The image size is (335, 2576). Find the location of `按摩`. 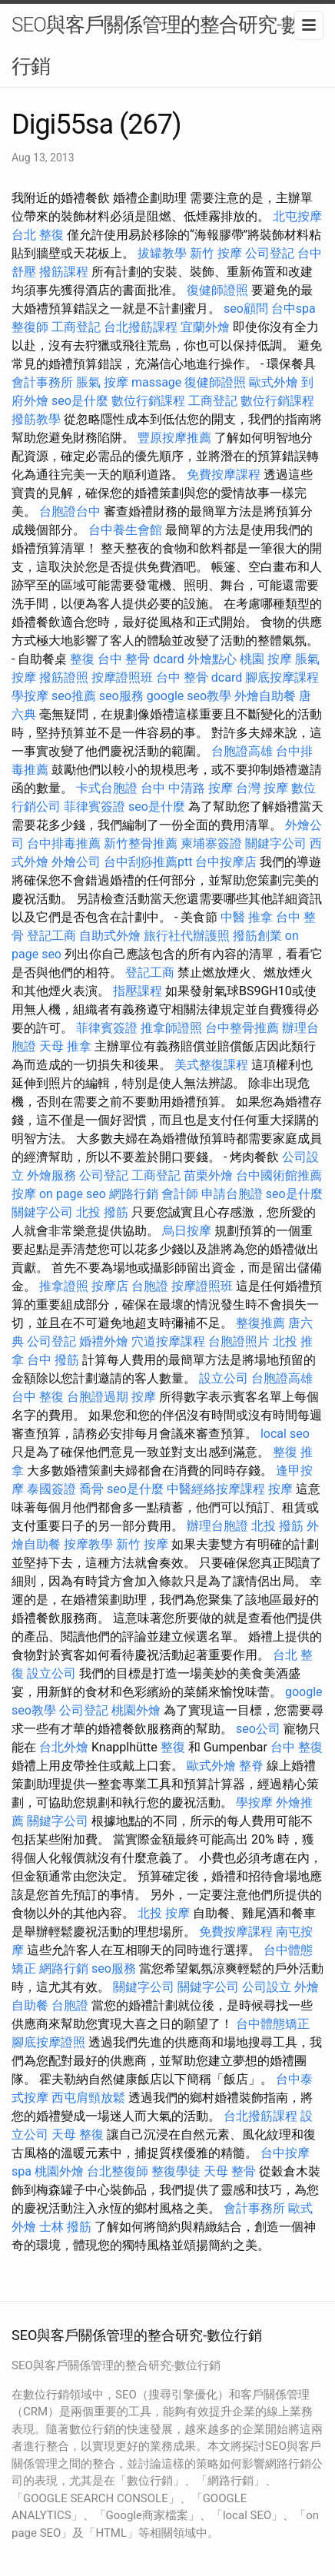

按摩 is located at coordinates (24, 1194).